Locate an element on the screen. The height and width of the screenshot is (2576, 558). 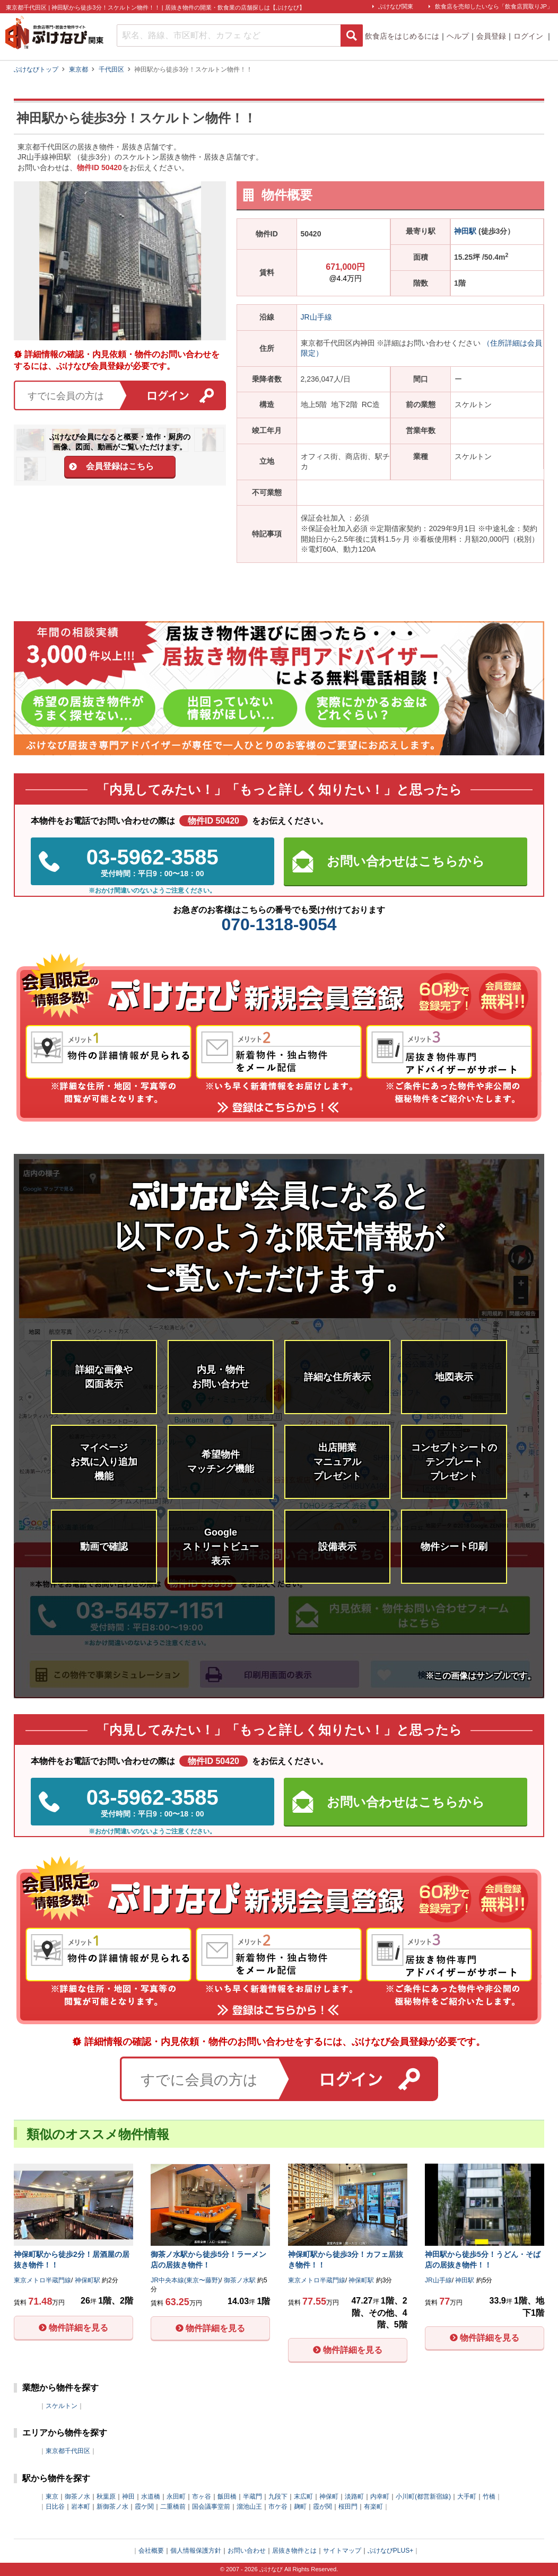
神保町駅 is located at coordinates (87, 2280).